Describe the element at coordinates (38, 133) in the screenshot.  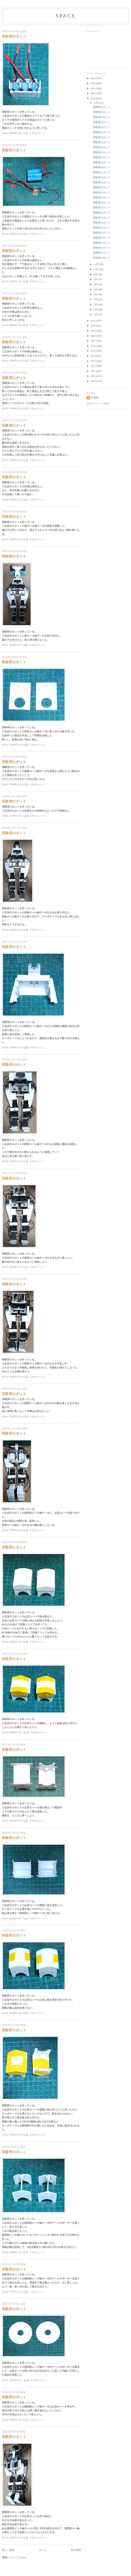
I see `0 件のコメント:` at that location.